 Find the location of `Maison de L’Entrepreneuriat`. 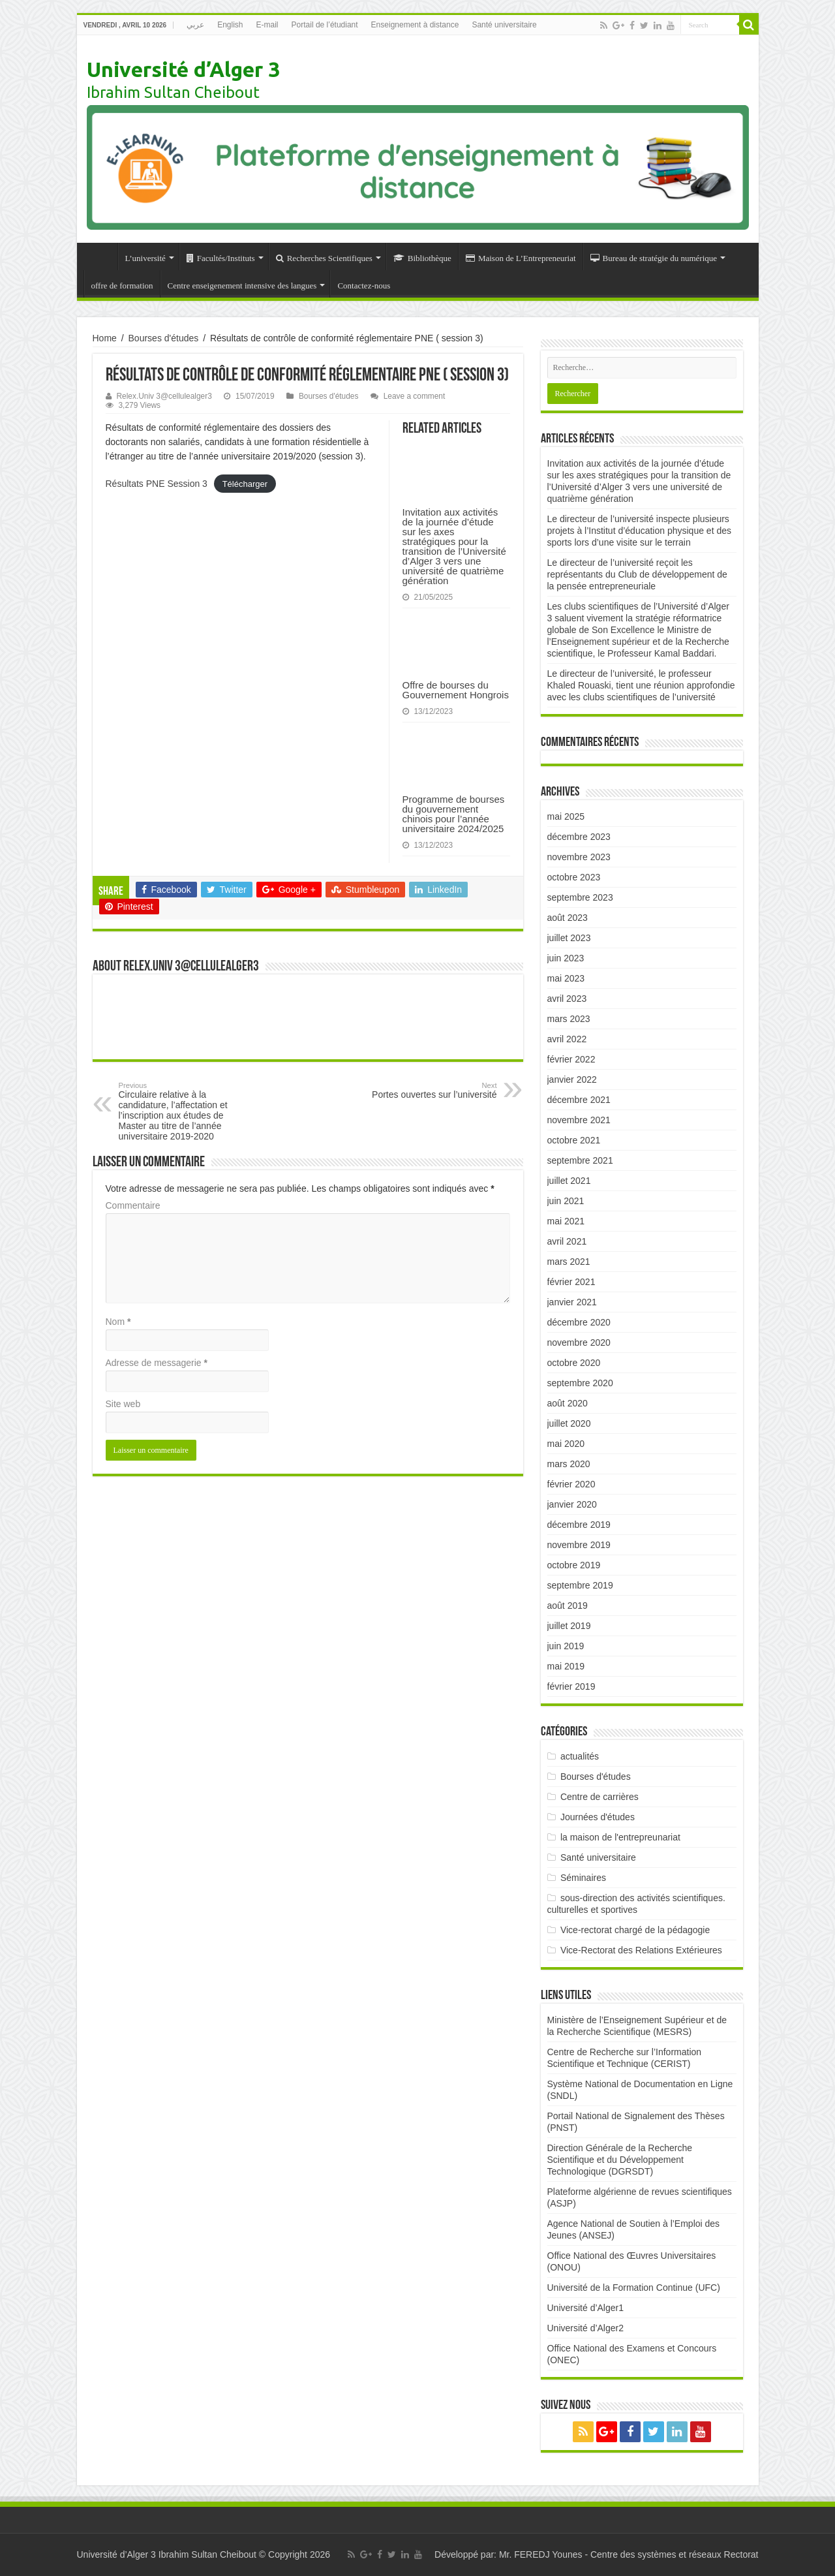

Maison de L’Entrepreneuriat is located at coordinates (521, 258).